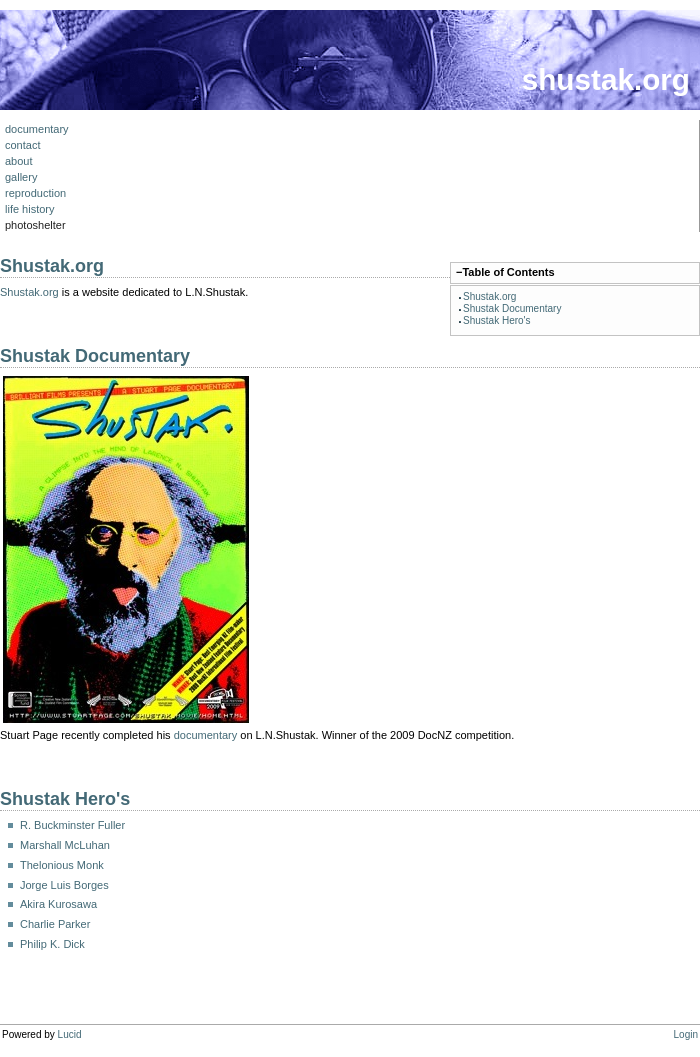 The width and height of the screenshot is (700, 1057). I want to click on Jorge Luis Borges, so click(64, 885).